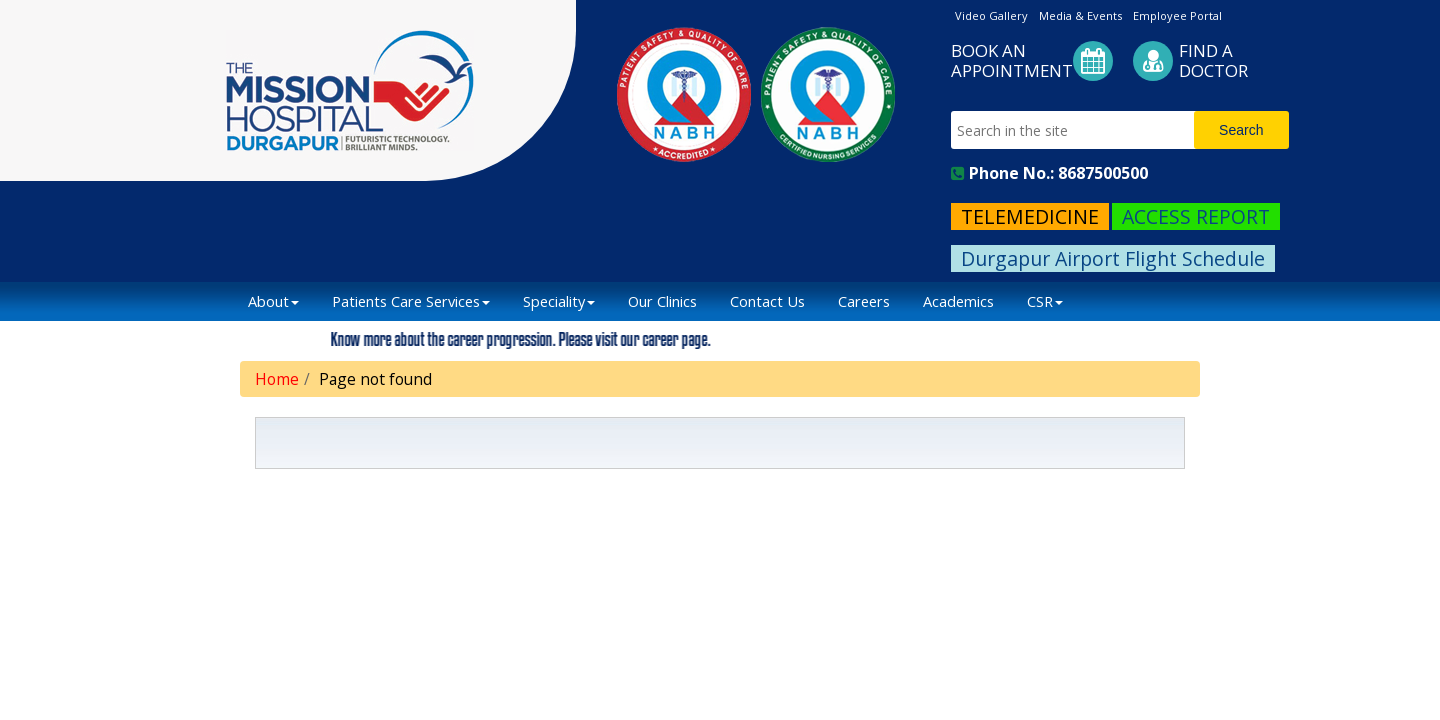 This screenshot has height=720, width=1440. I want to click on Media & Events, so click(1080, 15).